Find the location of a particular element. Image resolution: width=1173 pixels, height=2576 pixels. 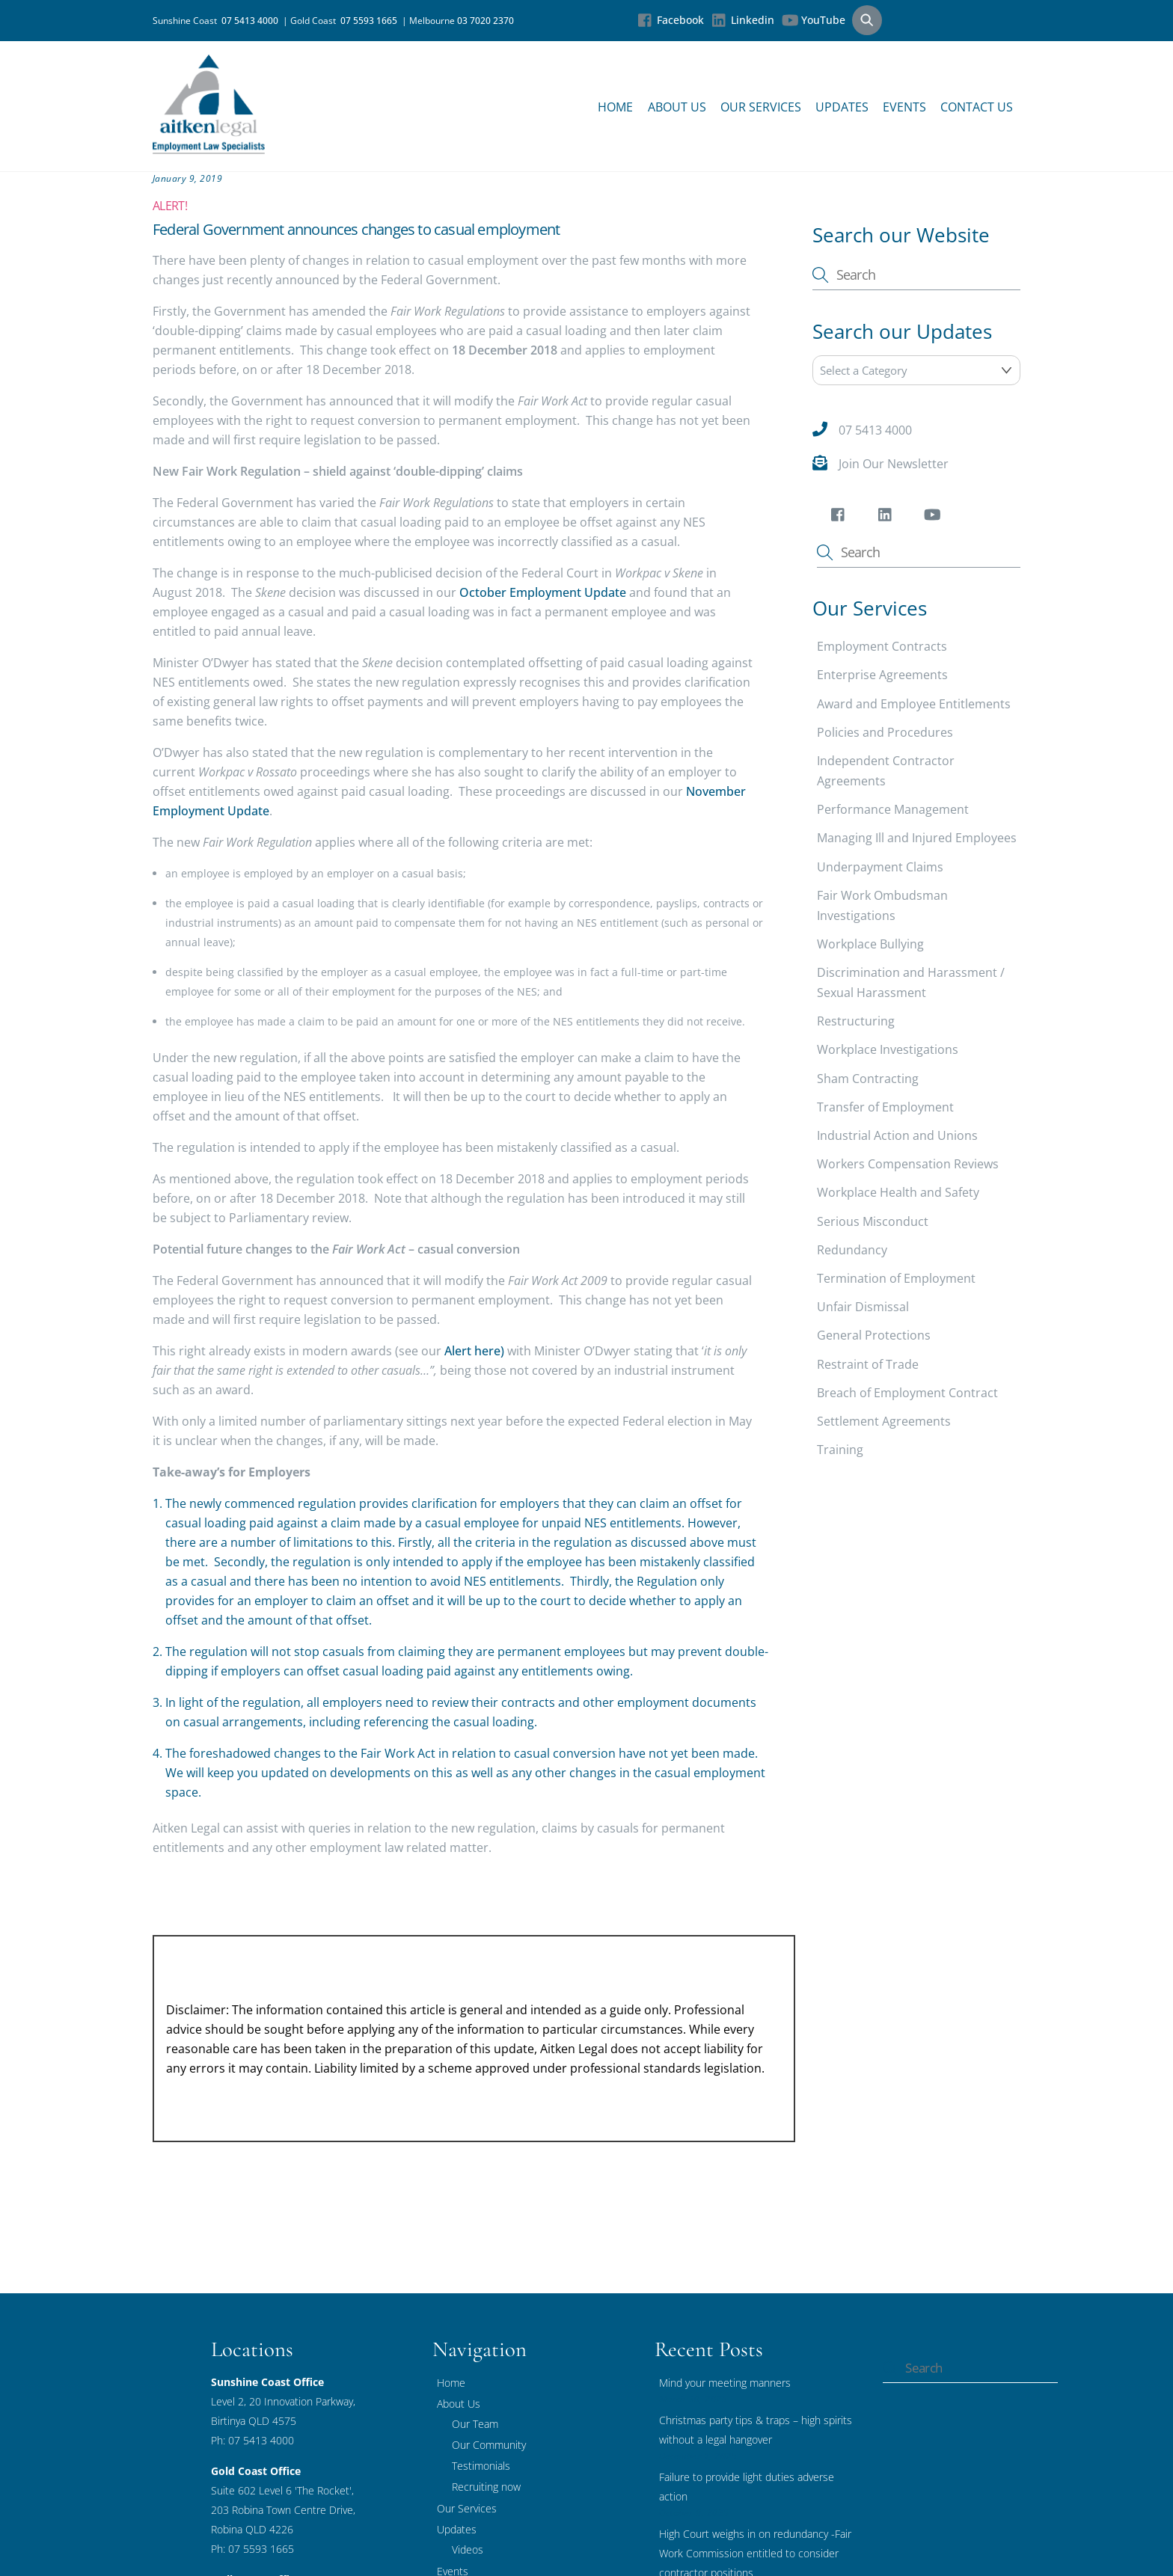

Events is located at coordinates (904, 107).